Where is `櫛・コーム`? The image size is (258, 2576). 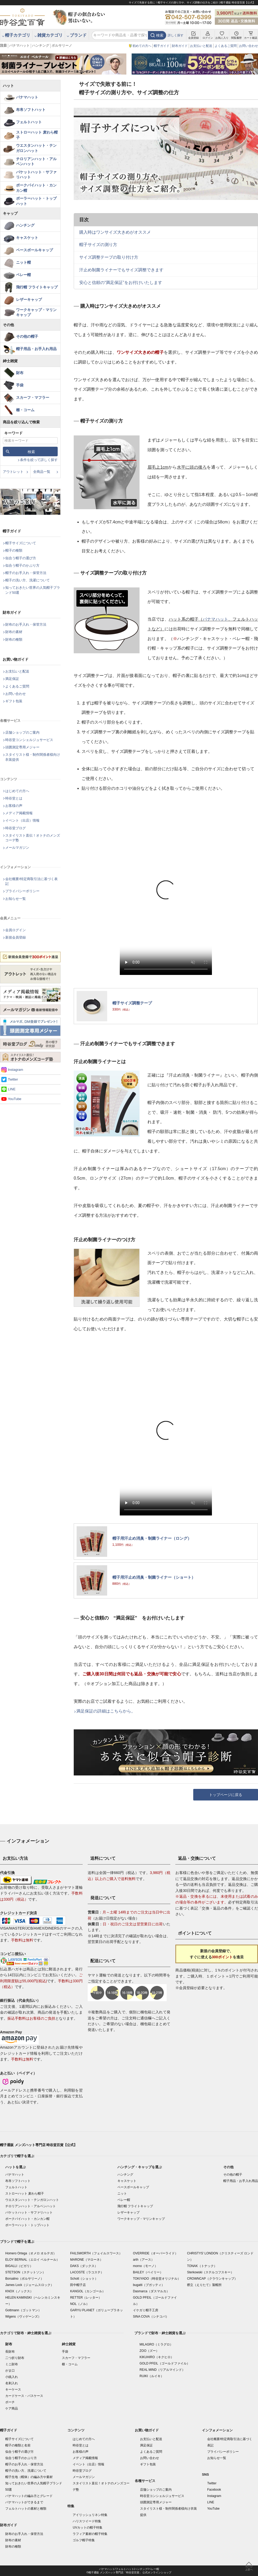 櫛・コーム is located at coordinates (25, 410).